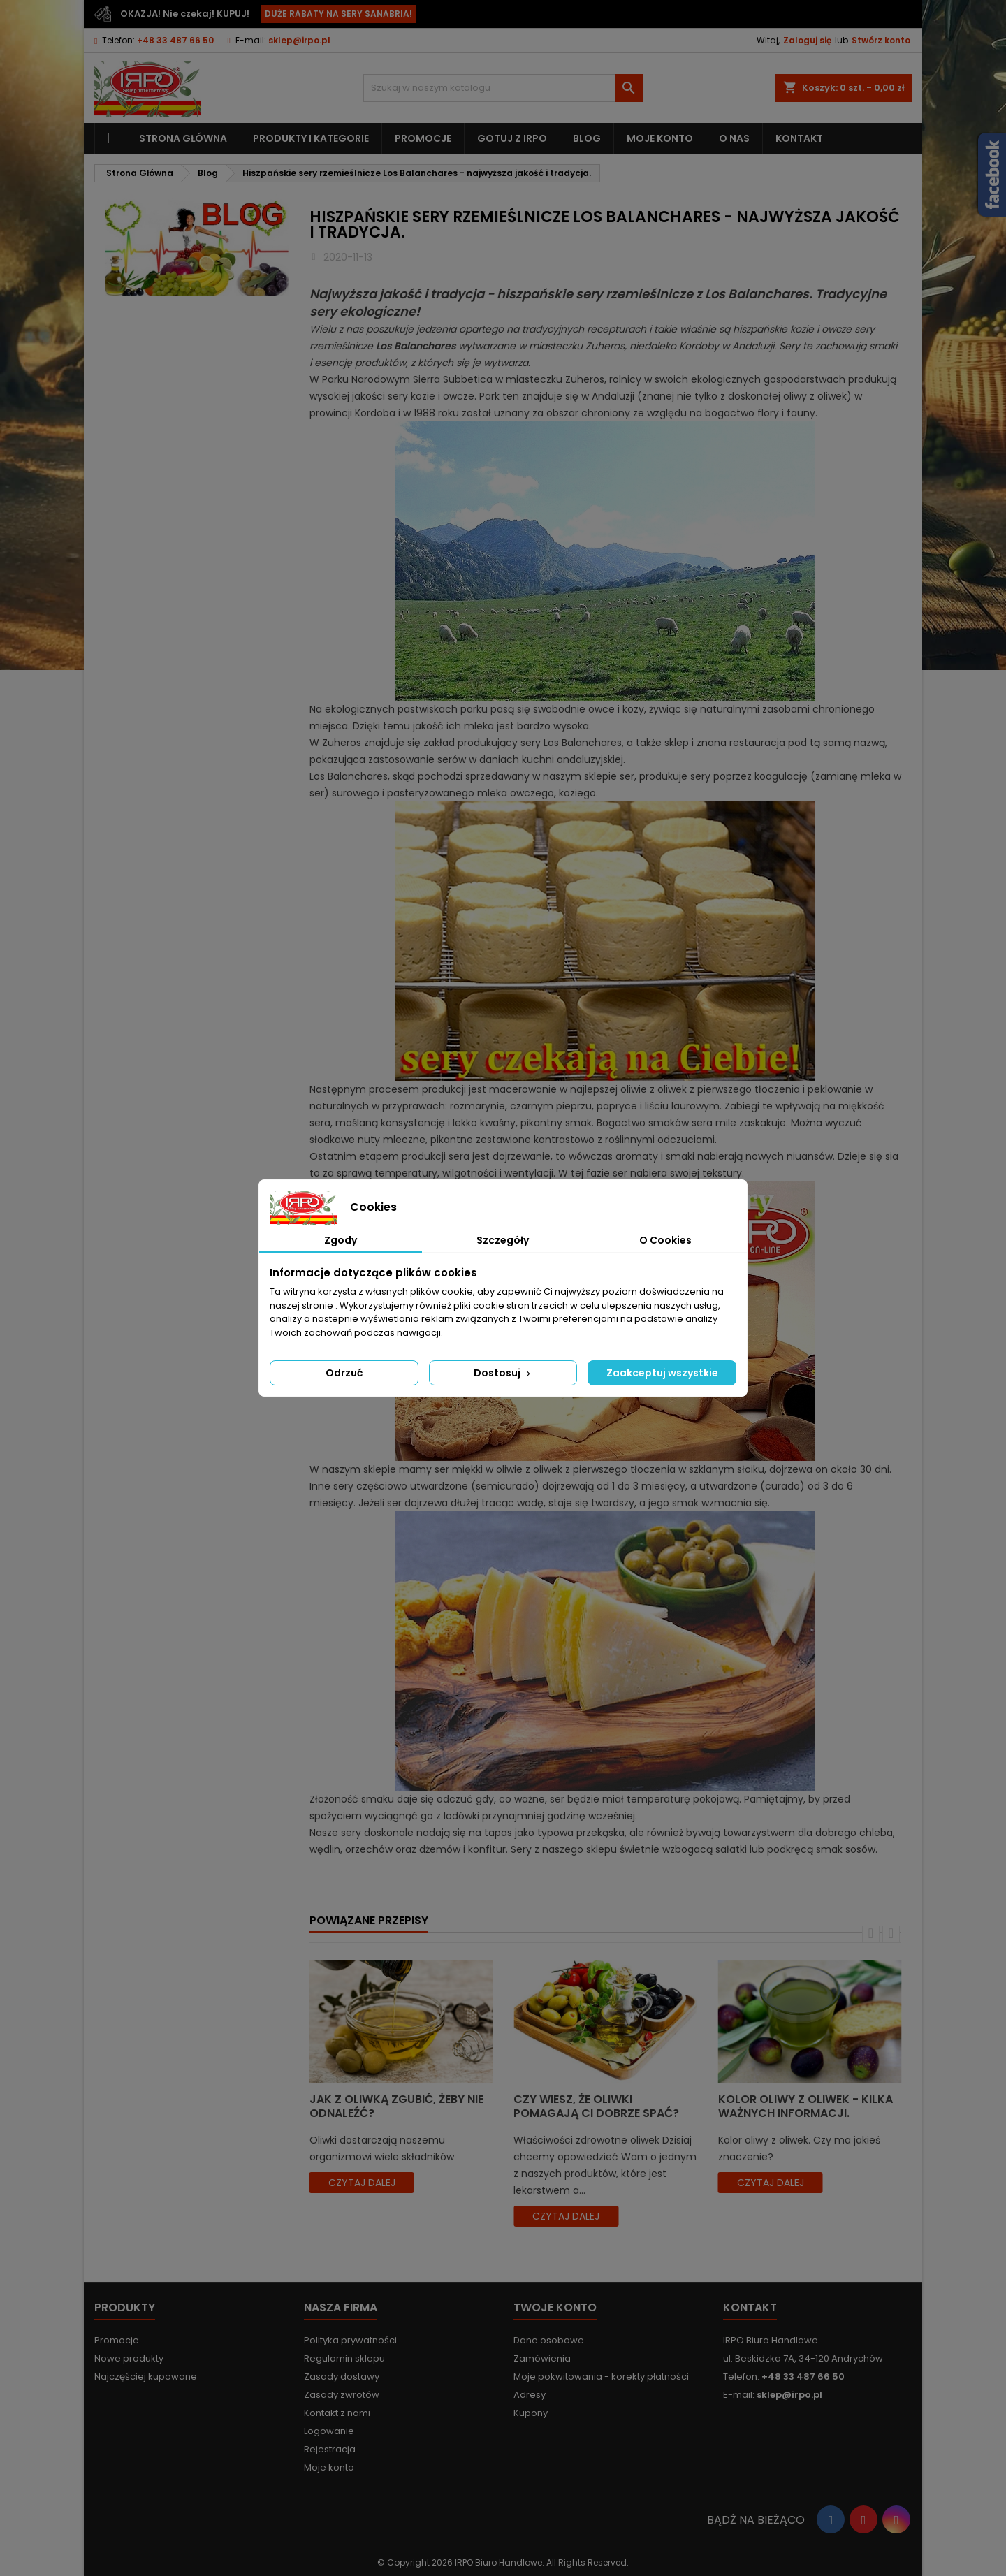 This screenshot has height=2576, width=1006. What do you see at coordinates (350, 2340) in the screenshot?
I see `Polityka prywatności` at bounding box center [350, 2340].